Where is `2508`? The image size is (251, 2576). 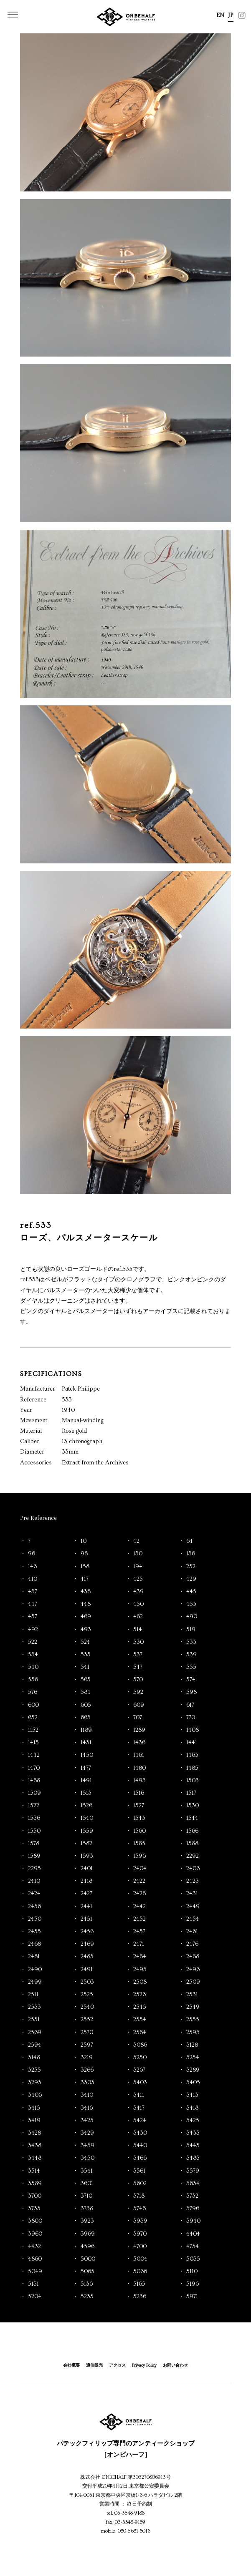
2508 is located at coordinates (140, 1982).